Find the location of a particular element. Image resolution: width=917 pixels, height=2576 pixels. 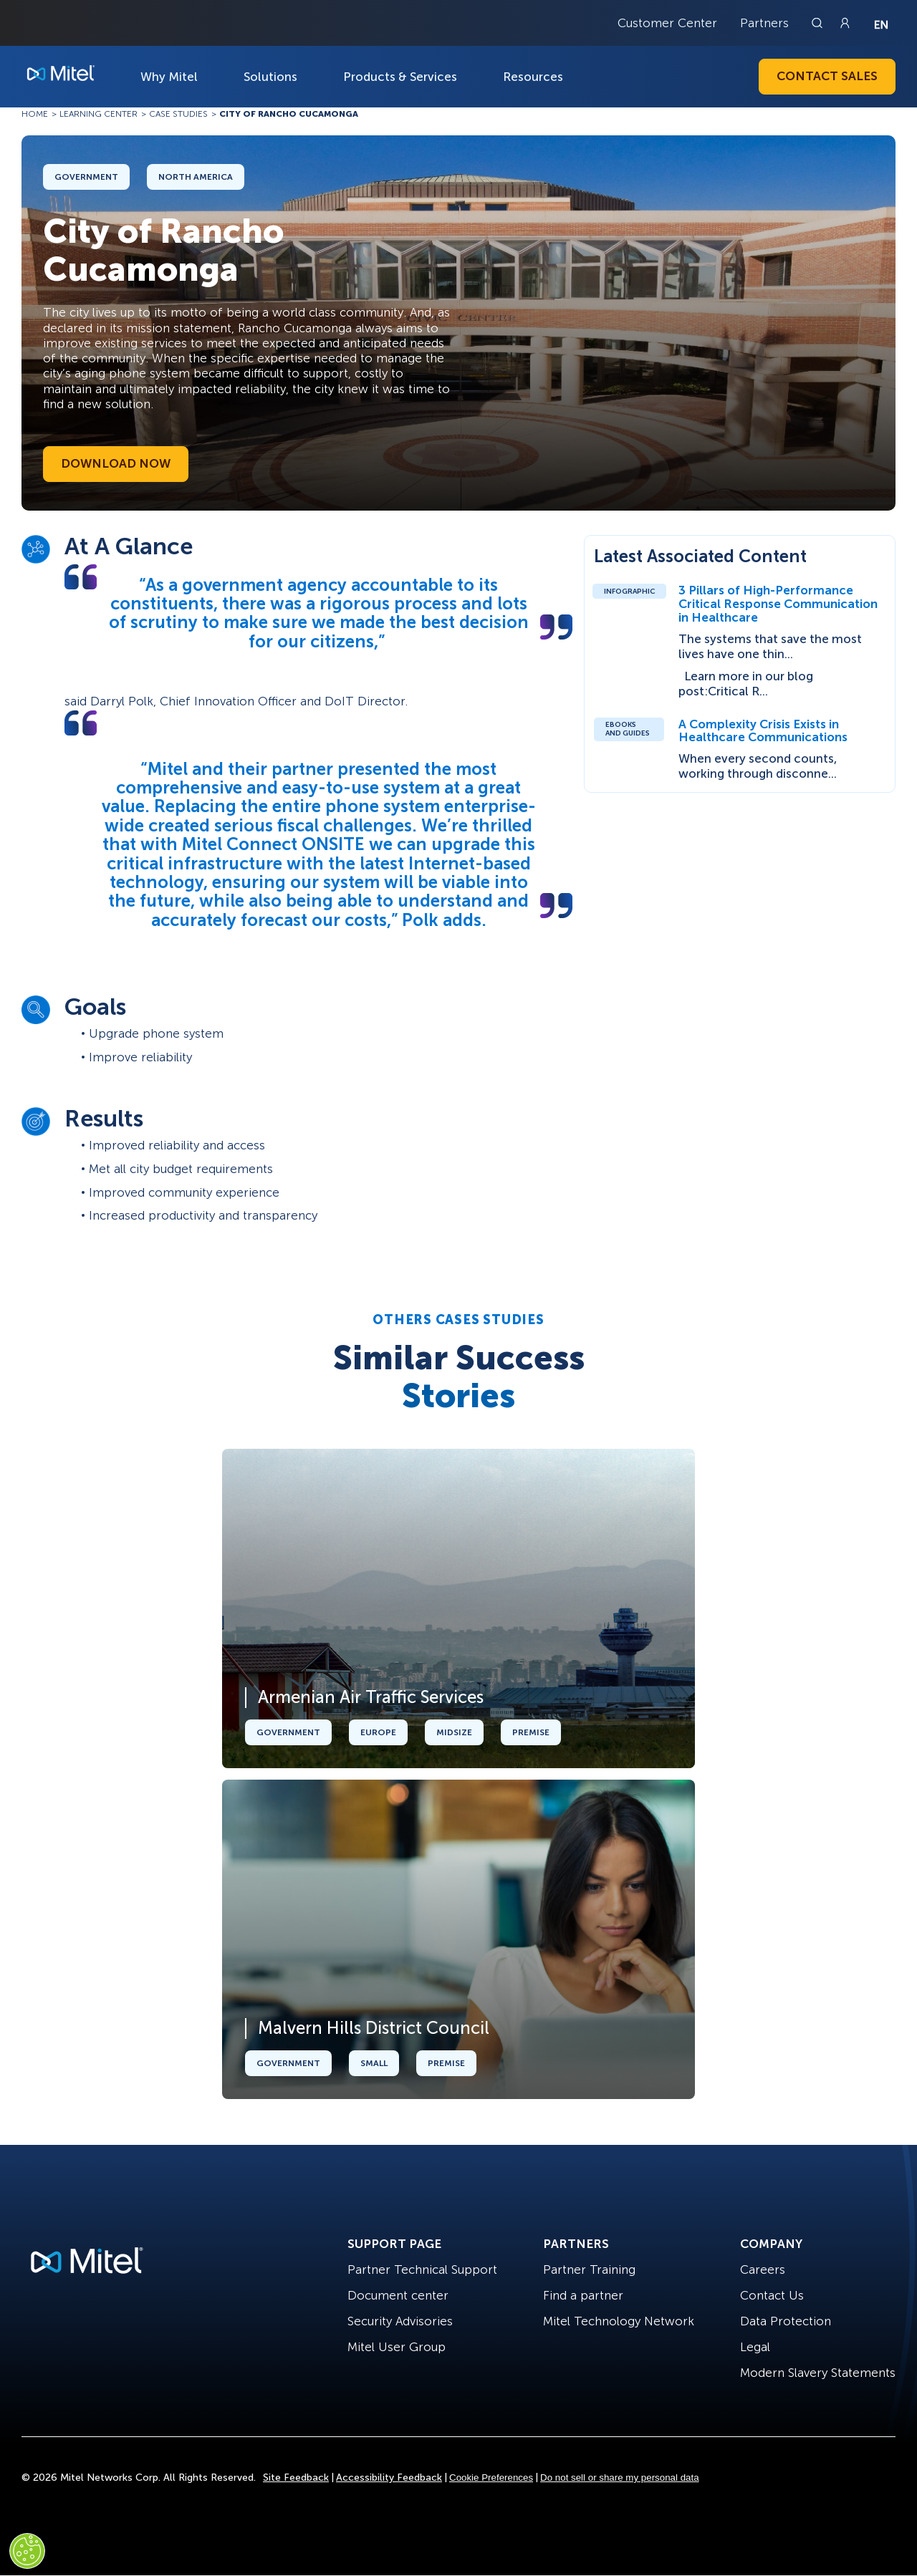

Mitel Technology Network is located at coordinates (618, 2321).